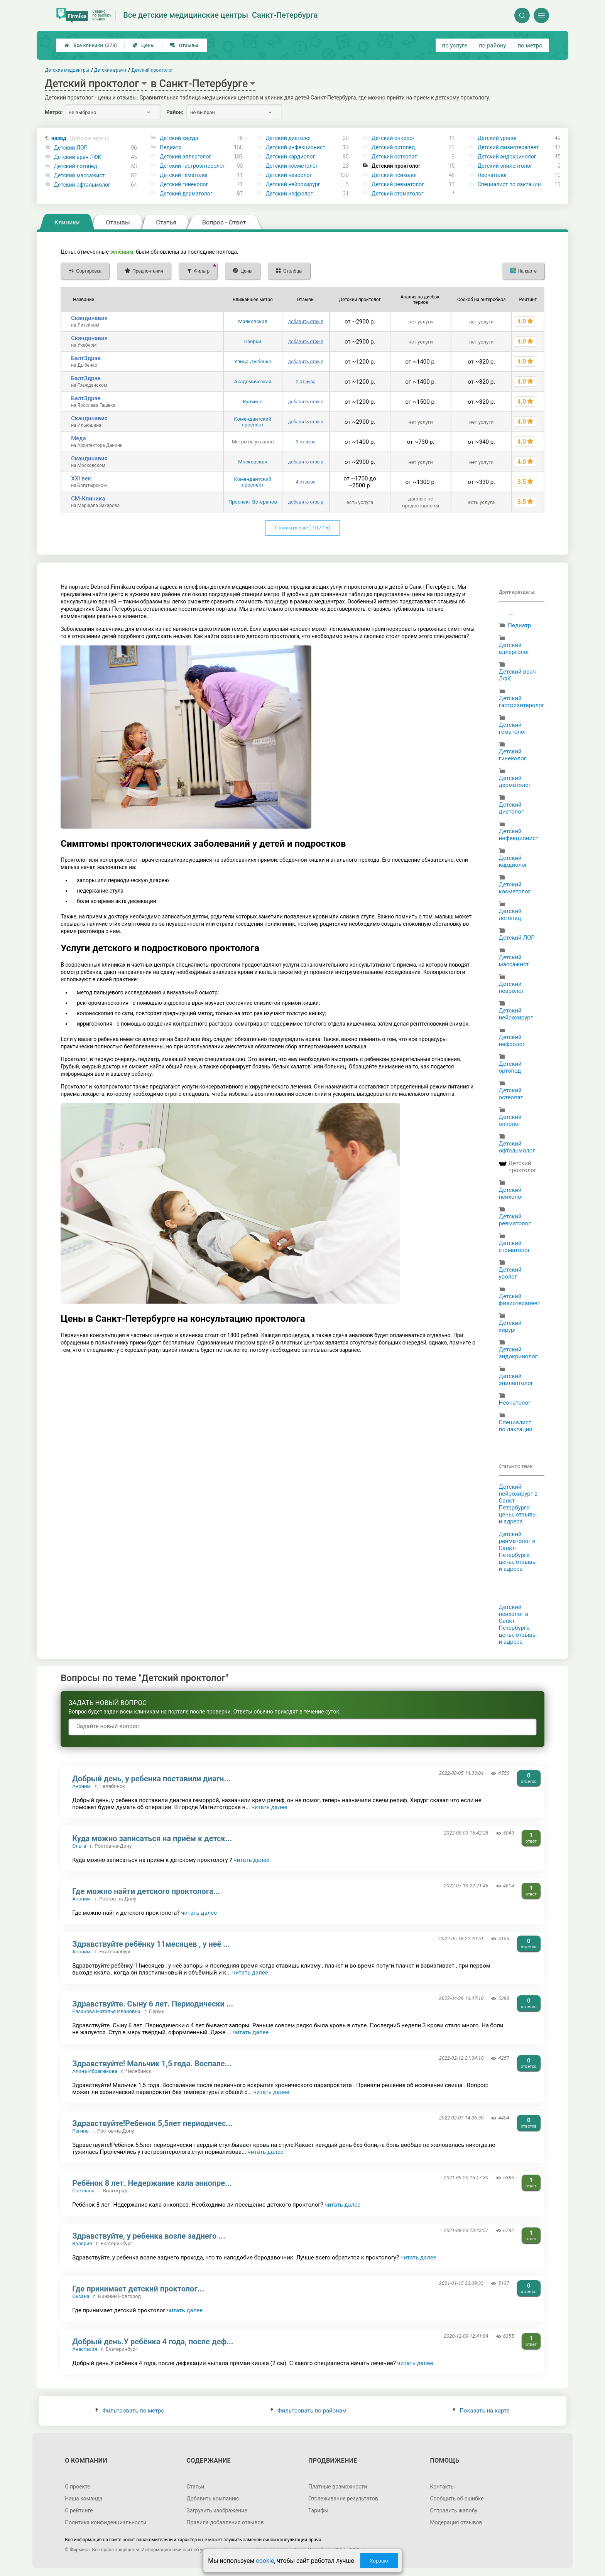 Image resolution: width=605 pixels, height=2576 pixels. What do you see at coordinates (146, 1891) in the screenshot?
I see `Где можно найти детского проктолога...` at bounding box center [146, 1891].